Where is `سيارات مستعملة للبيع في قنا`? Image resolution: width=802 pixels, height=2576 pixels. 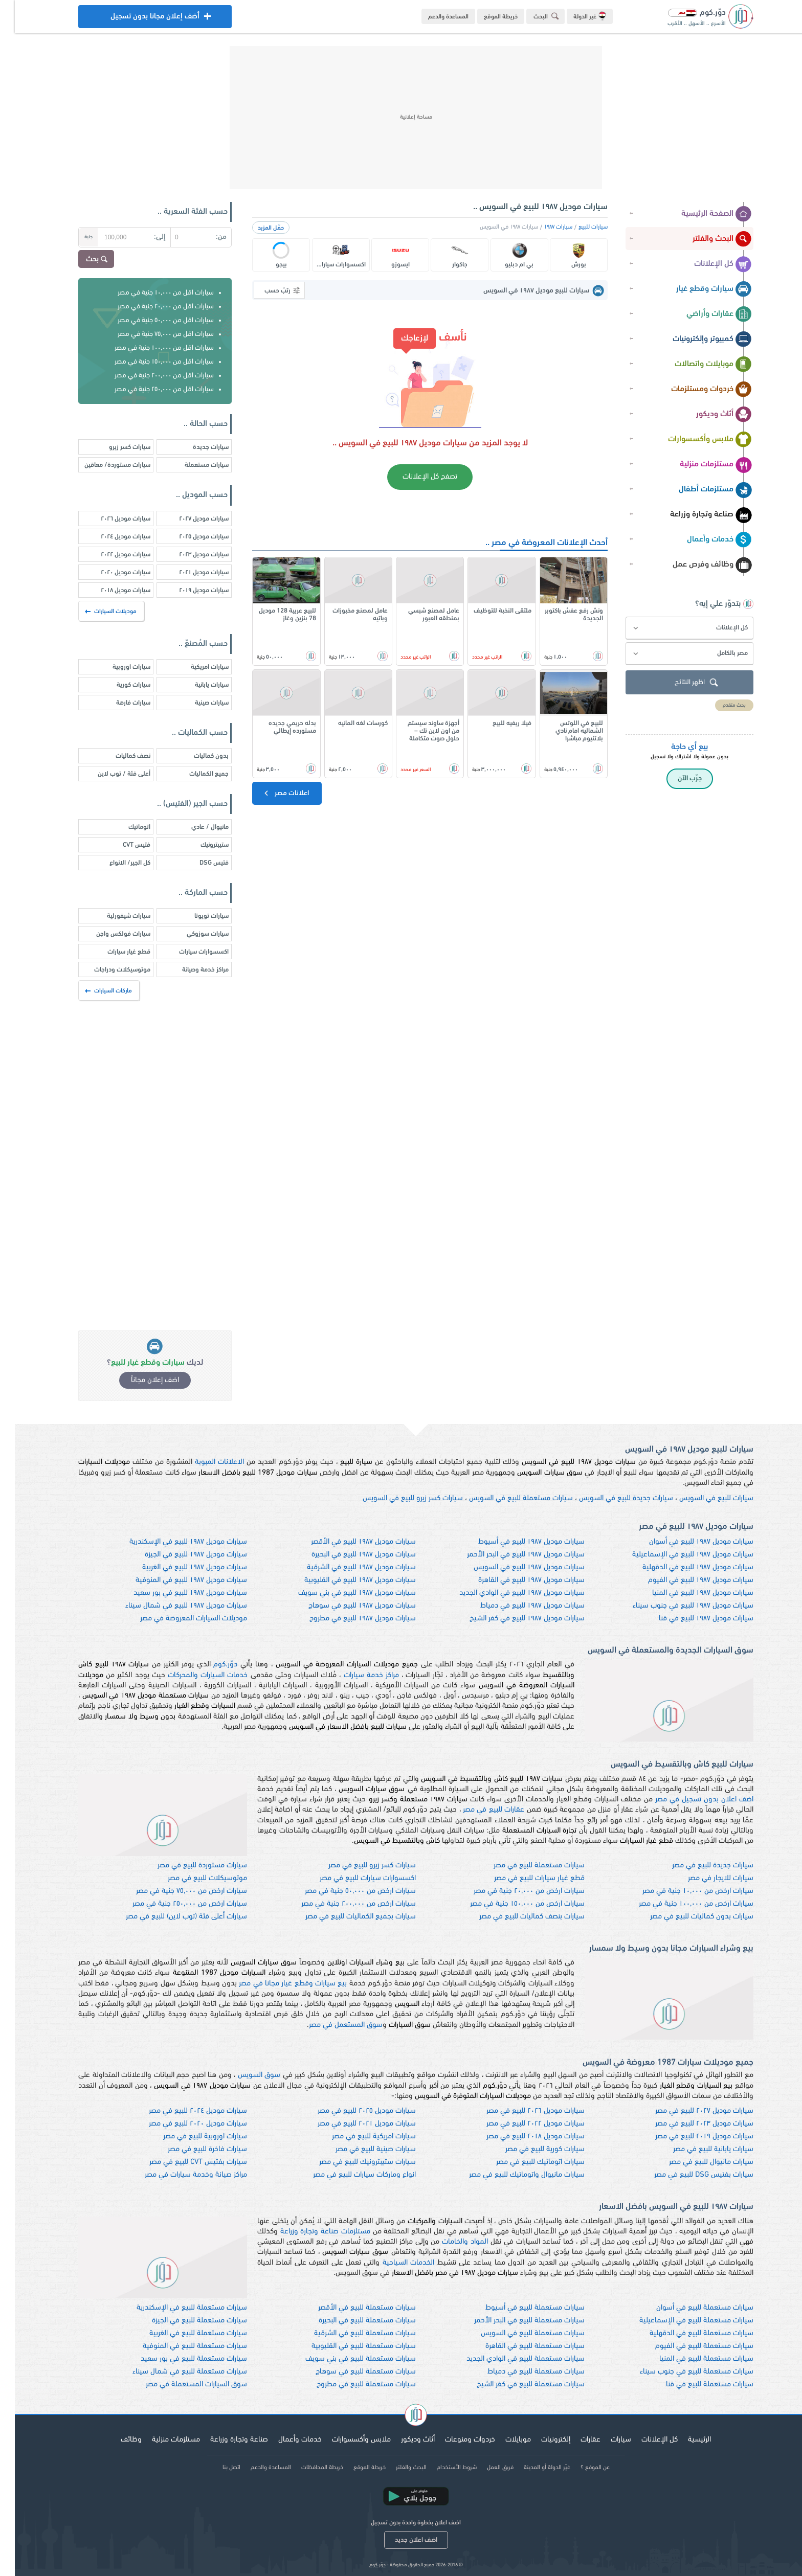 سيارات مستعملة للبيع في قنا is located at coordinates (695, 2384).